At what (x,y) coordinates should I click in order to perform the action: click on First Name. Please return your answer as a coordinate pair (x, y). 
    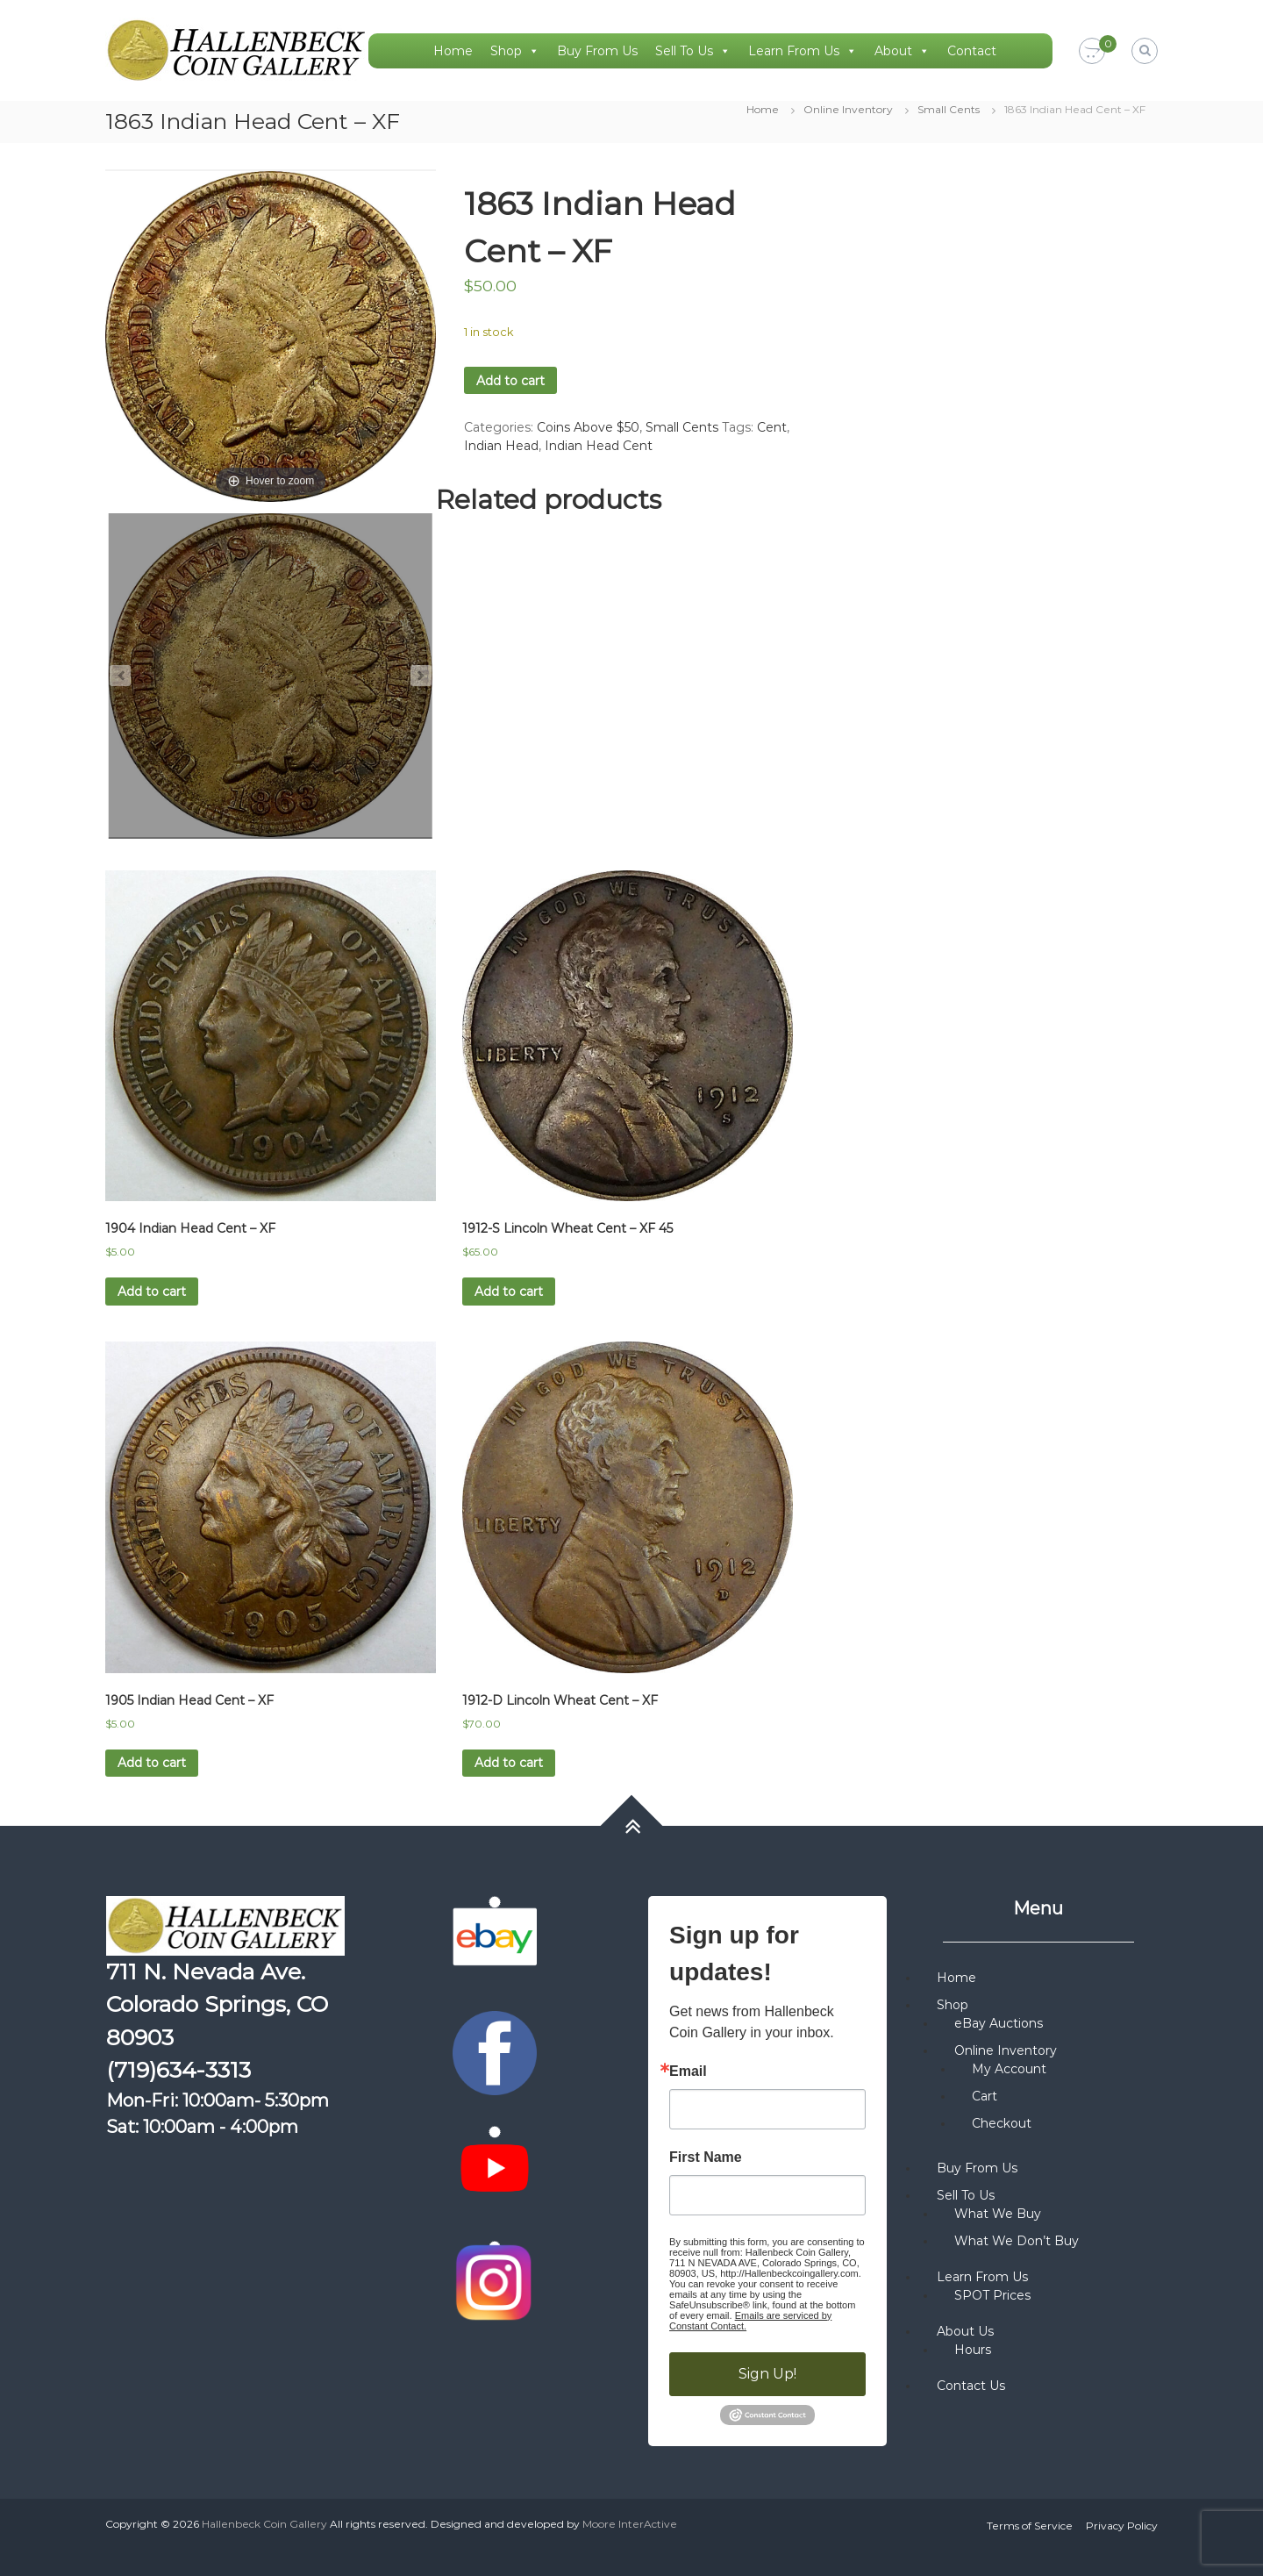
    Looking at the image, I should click on (705, 2157).